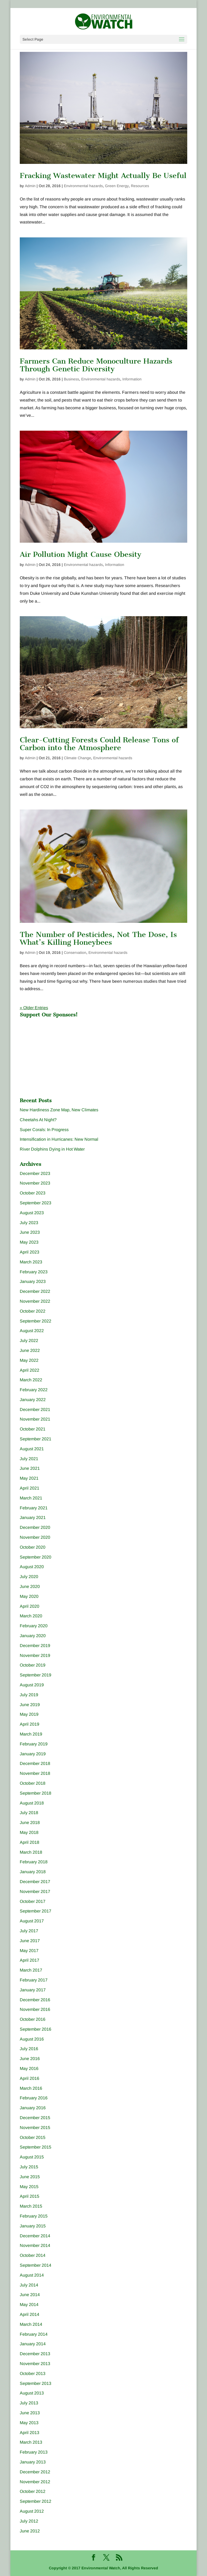  Describe the element at coordinates (33, 2344) in the screenshot. I see `January 2014` at that location.